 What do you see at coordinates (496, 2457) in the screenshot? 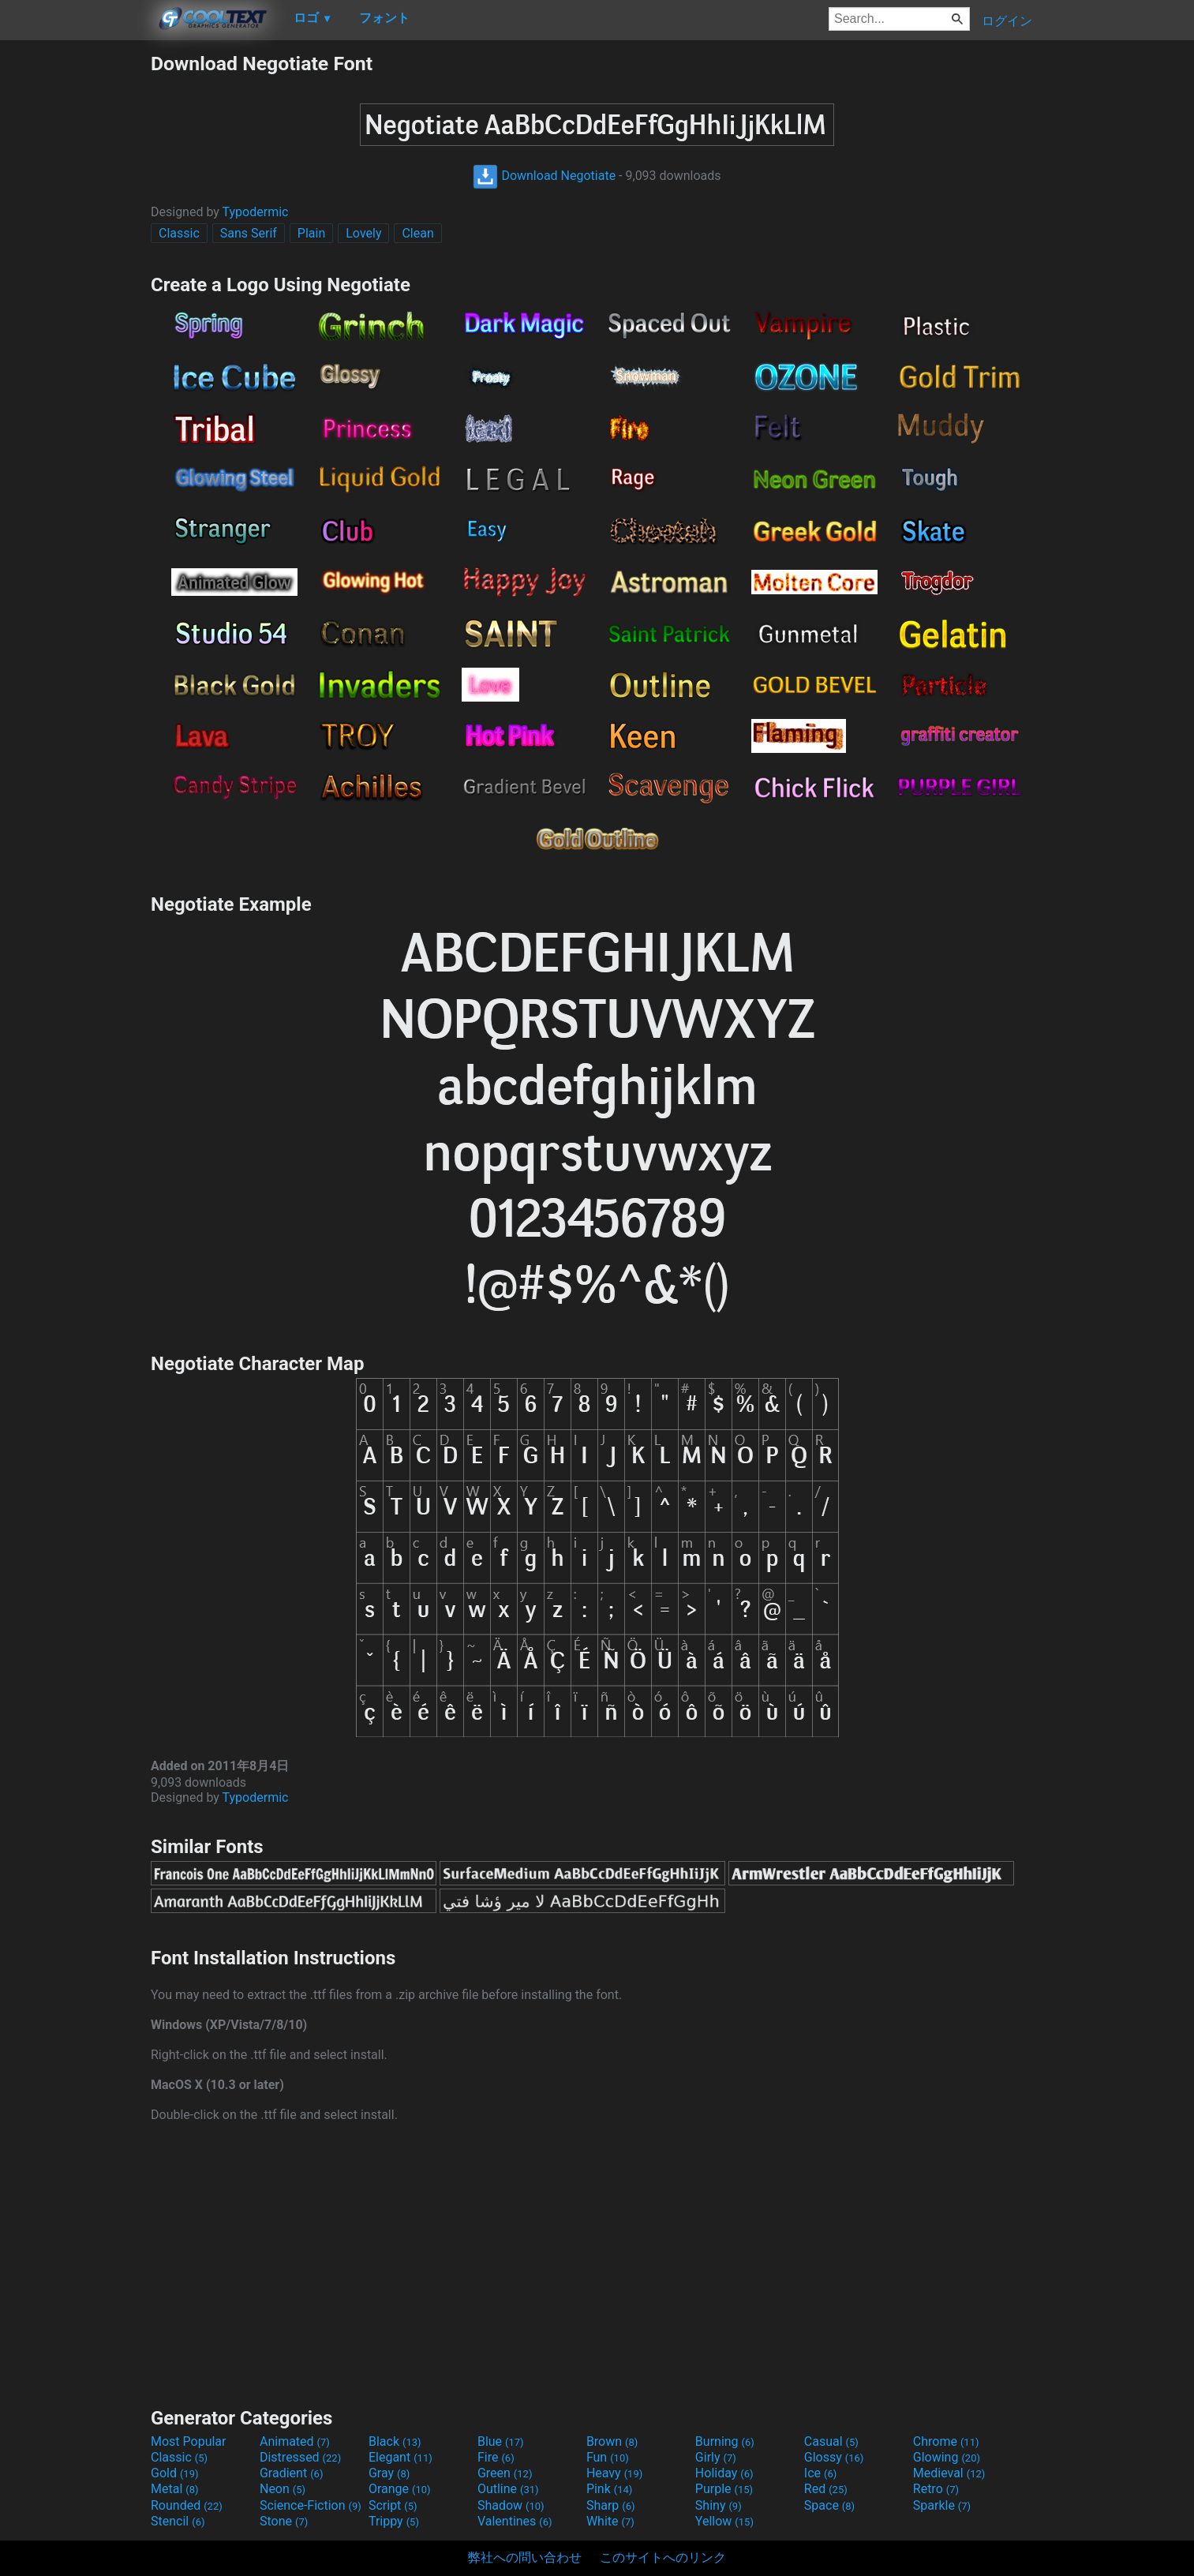
I see `Fire` at bounding box center [496, 2457].